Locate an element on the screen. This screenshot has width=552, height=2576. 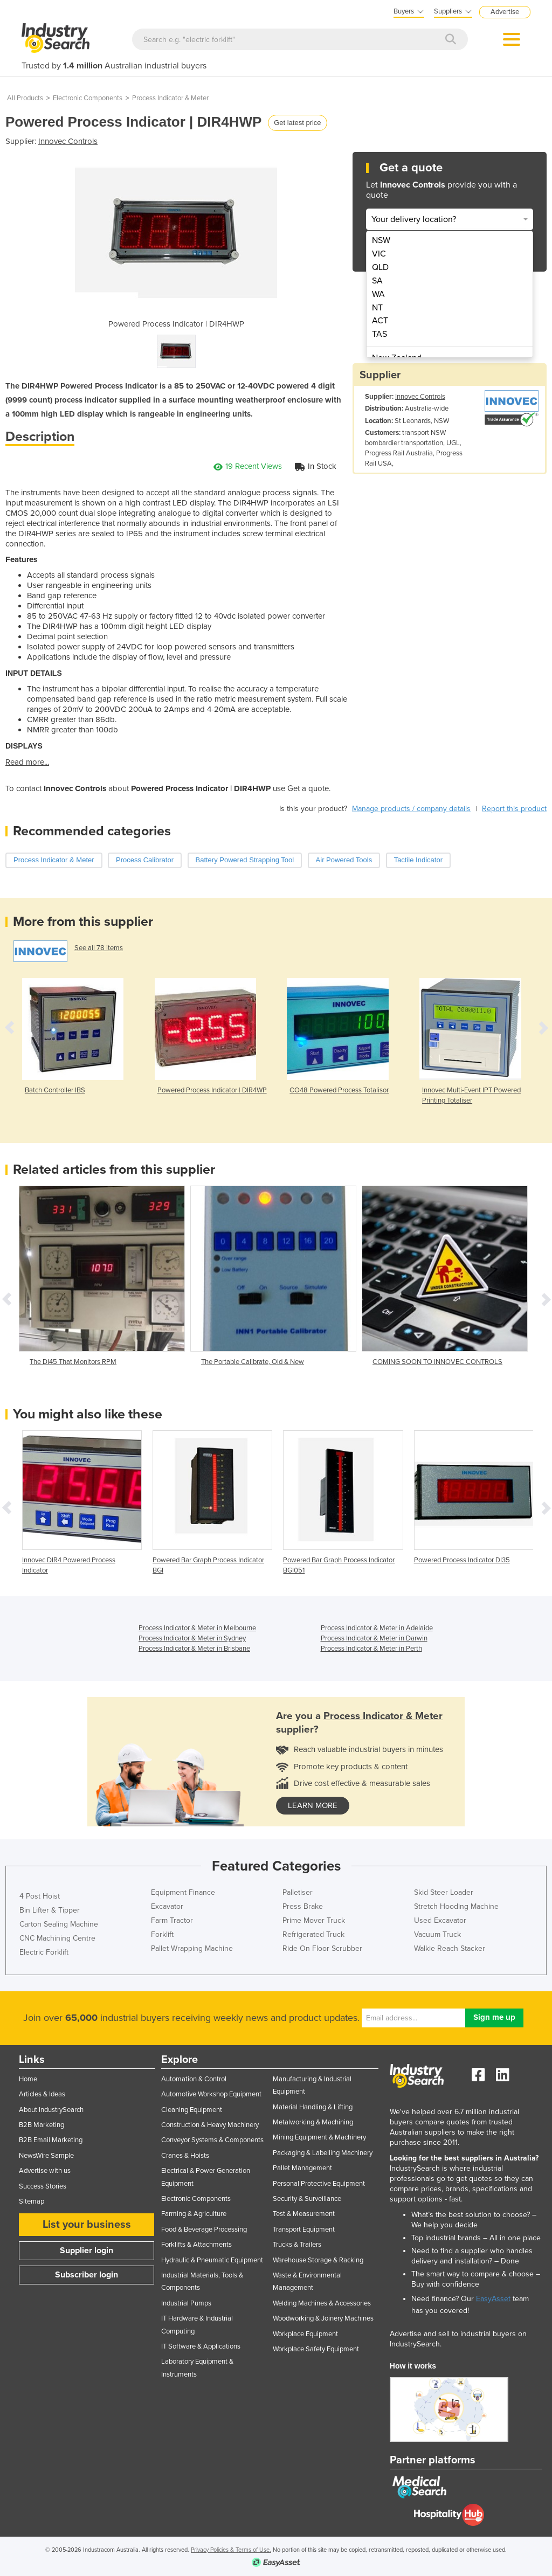
Home is located at coordinates (28, 2079).